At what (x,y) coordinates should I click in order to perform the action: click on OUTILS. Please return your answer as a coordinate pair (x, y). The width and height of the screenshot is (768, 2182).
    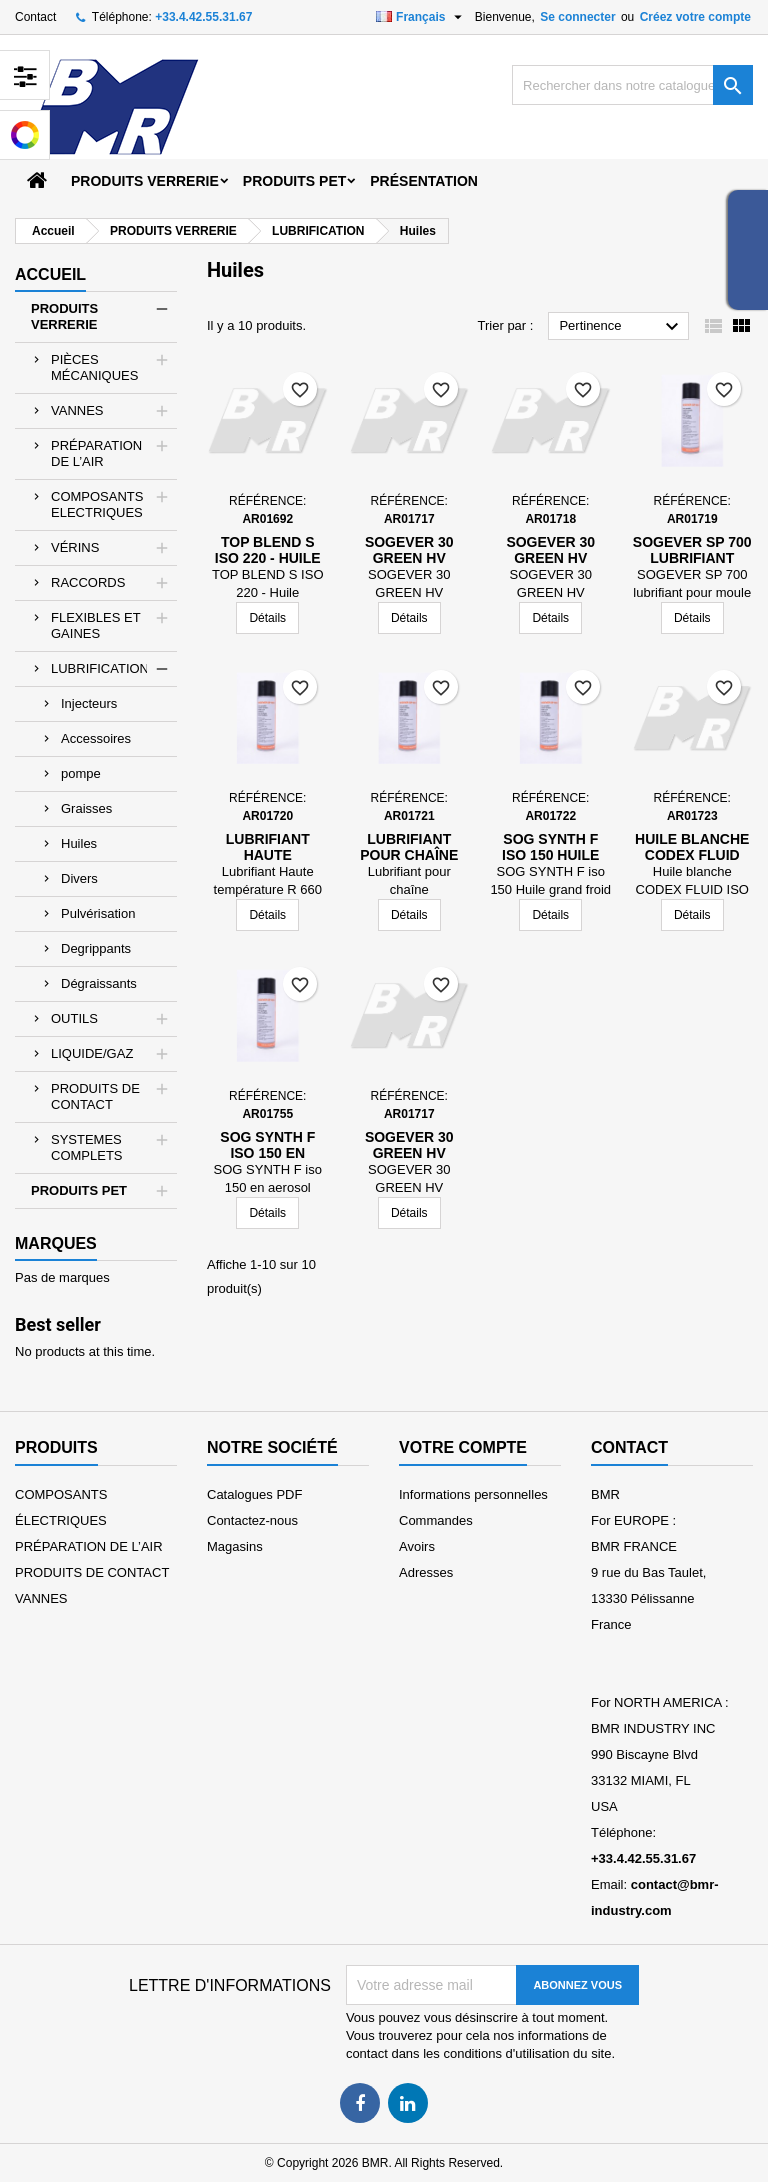
    Looking at the image, I should click on (74, 1018).